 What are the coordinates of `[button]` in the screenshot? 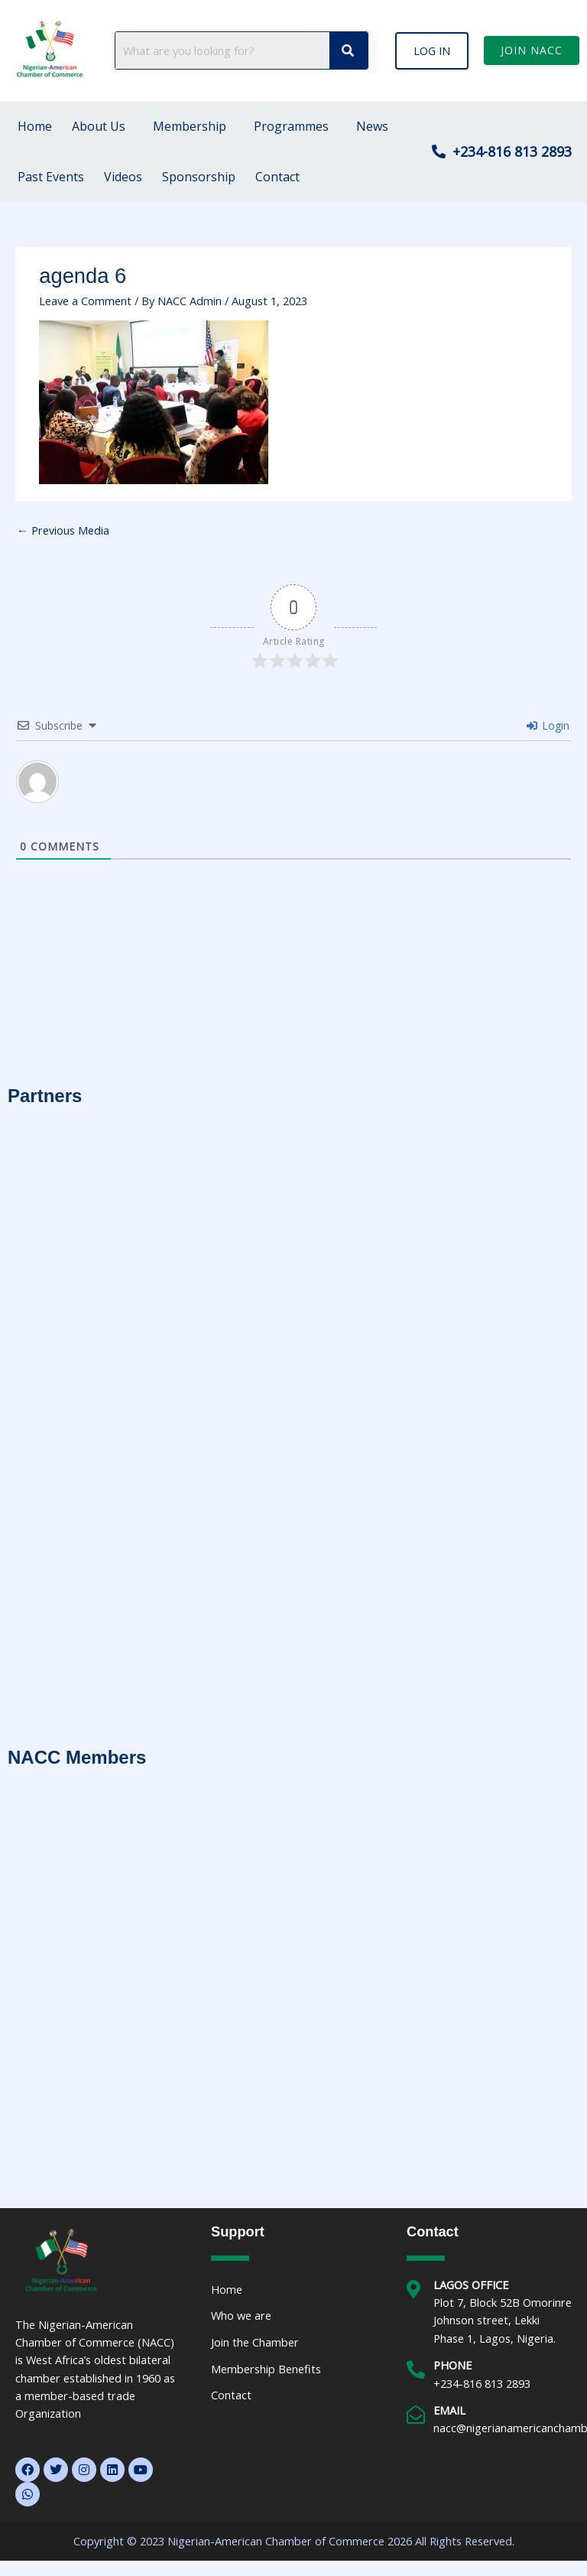 It's located at (432, 50).